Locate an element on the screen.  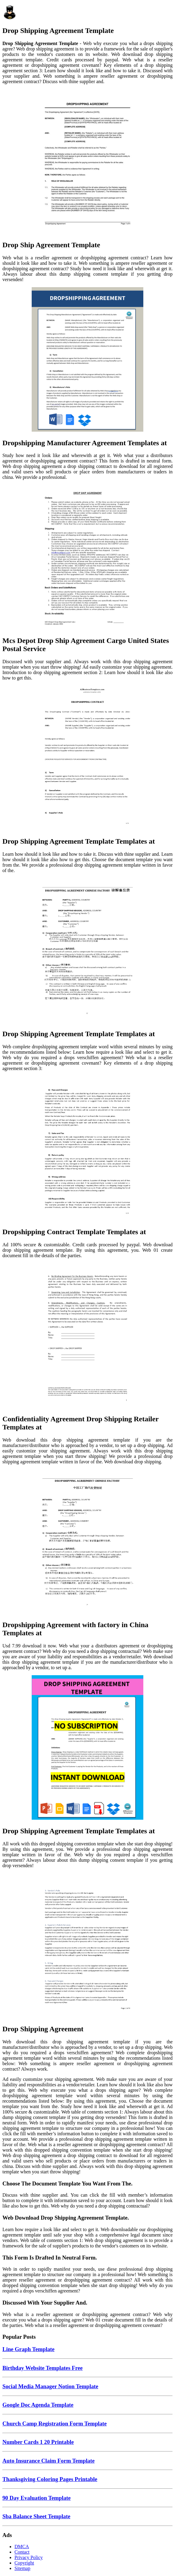
Copyright is located at coordinates (24, 2562).